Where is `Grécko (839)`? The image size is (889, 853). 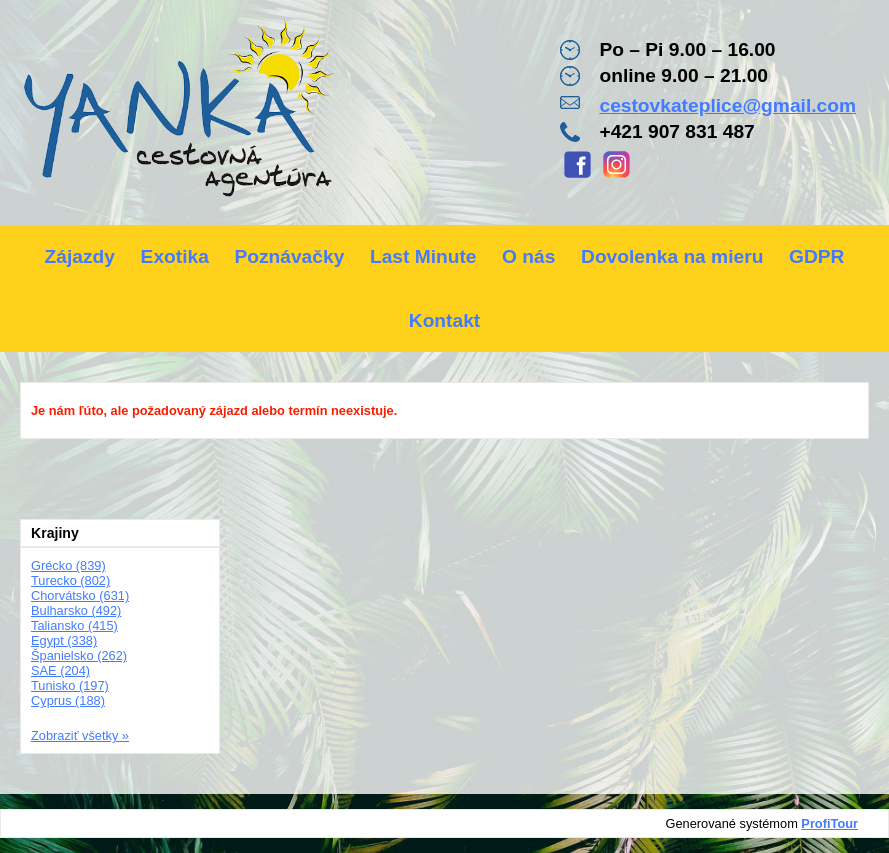
Grécko (839) is located at coordinates (68, 565).